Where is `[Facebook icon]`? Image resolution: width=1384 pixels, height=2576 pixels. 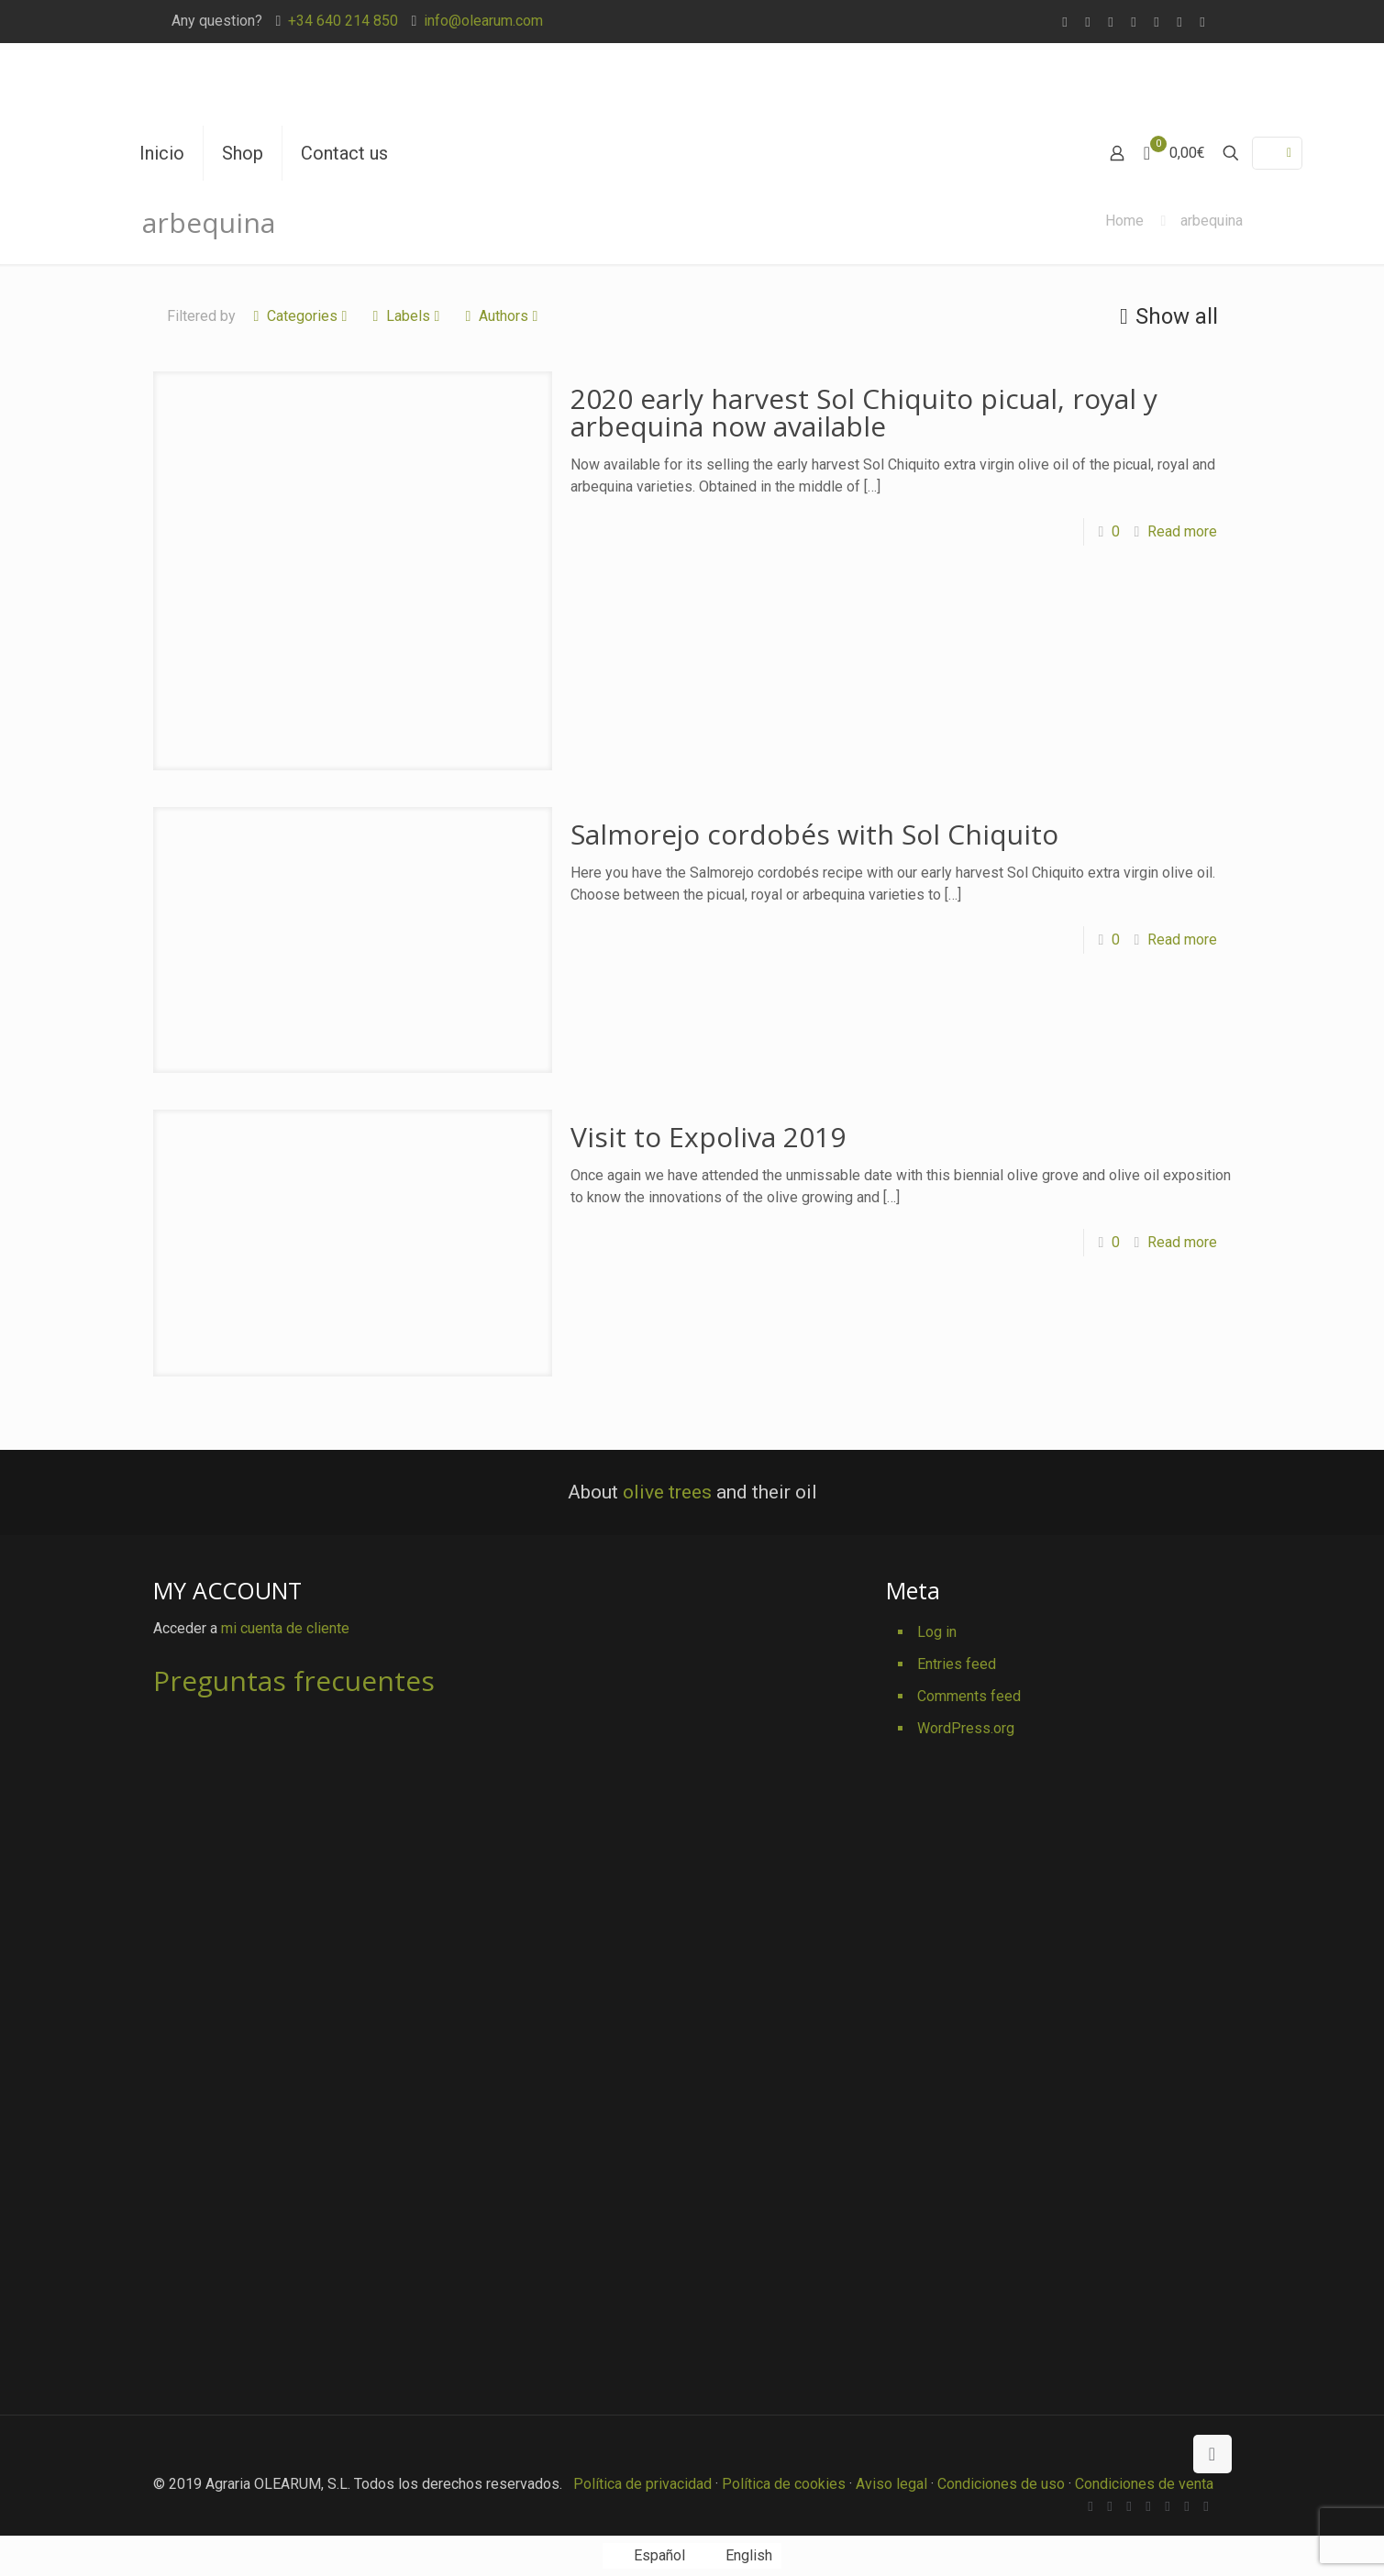 [Facebook icon] is located at coordinates (1088, 22).